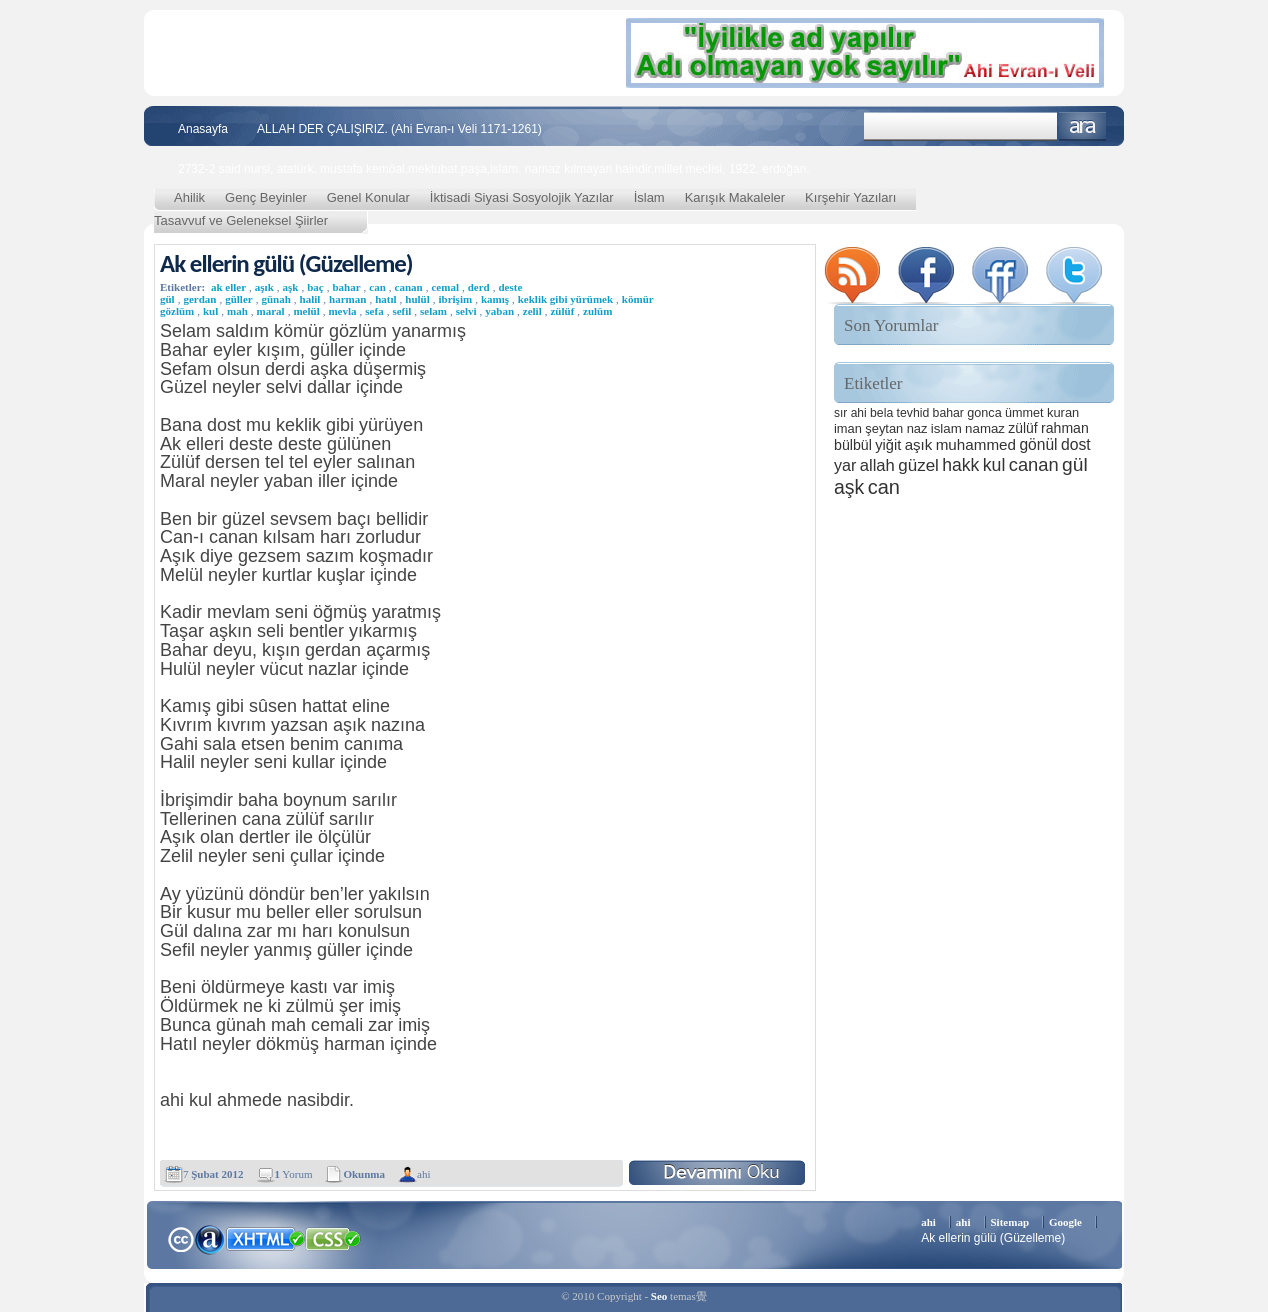 This screenshot has width=1268, height=1312. What do you see at coordinates (659, 1296) in the screenshot?
I see `Seo` at bounding box center [659, 1296].